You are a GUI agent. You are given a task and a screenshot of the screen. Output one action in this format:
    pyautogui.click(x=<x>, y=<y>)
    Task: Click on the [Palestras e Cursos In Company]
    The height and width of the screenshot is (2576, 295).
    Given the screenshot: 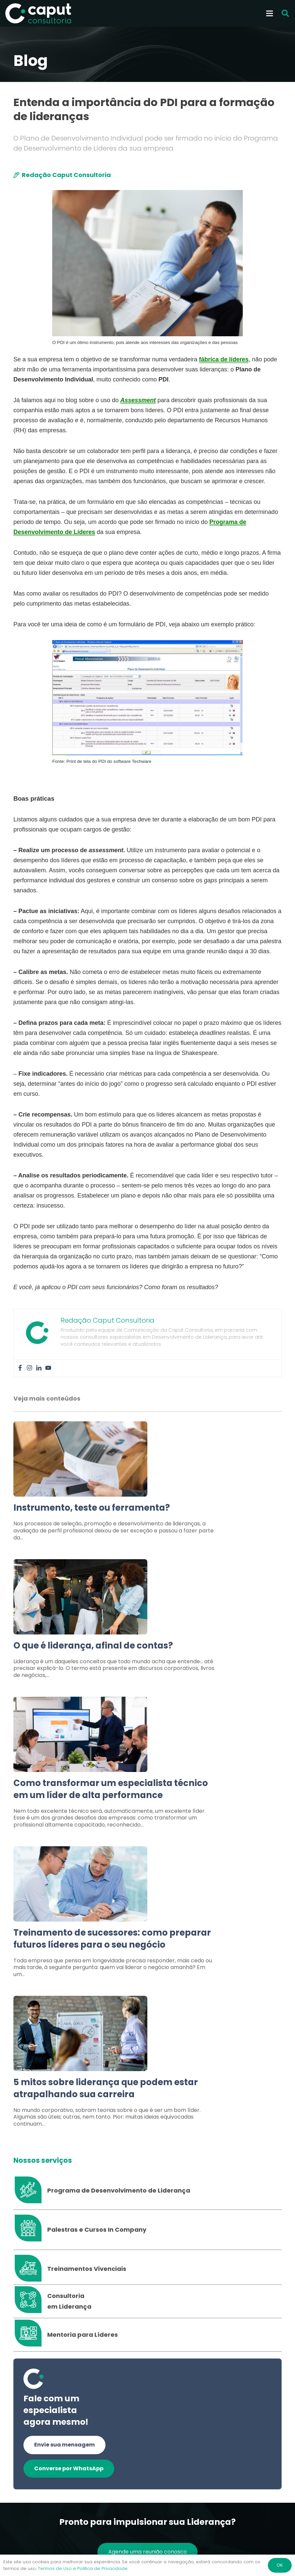 What is the action you would take?
    pyautogui.click(x=30, y=2230)
    